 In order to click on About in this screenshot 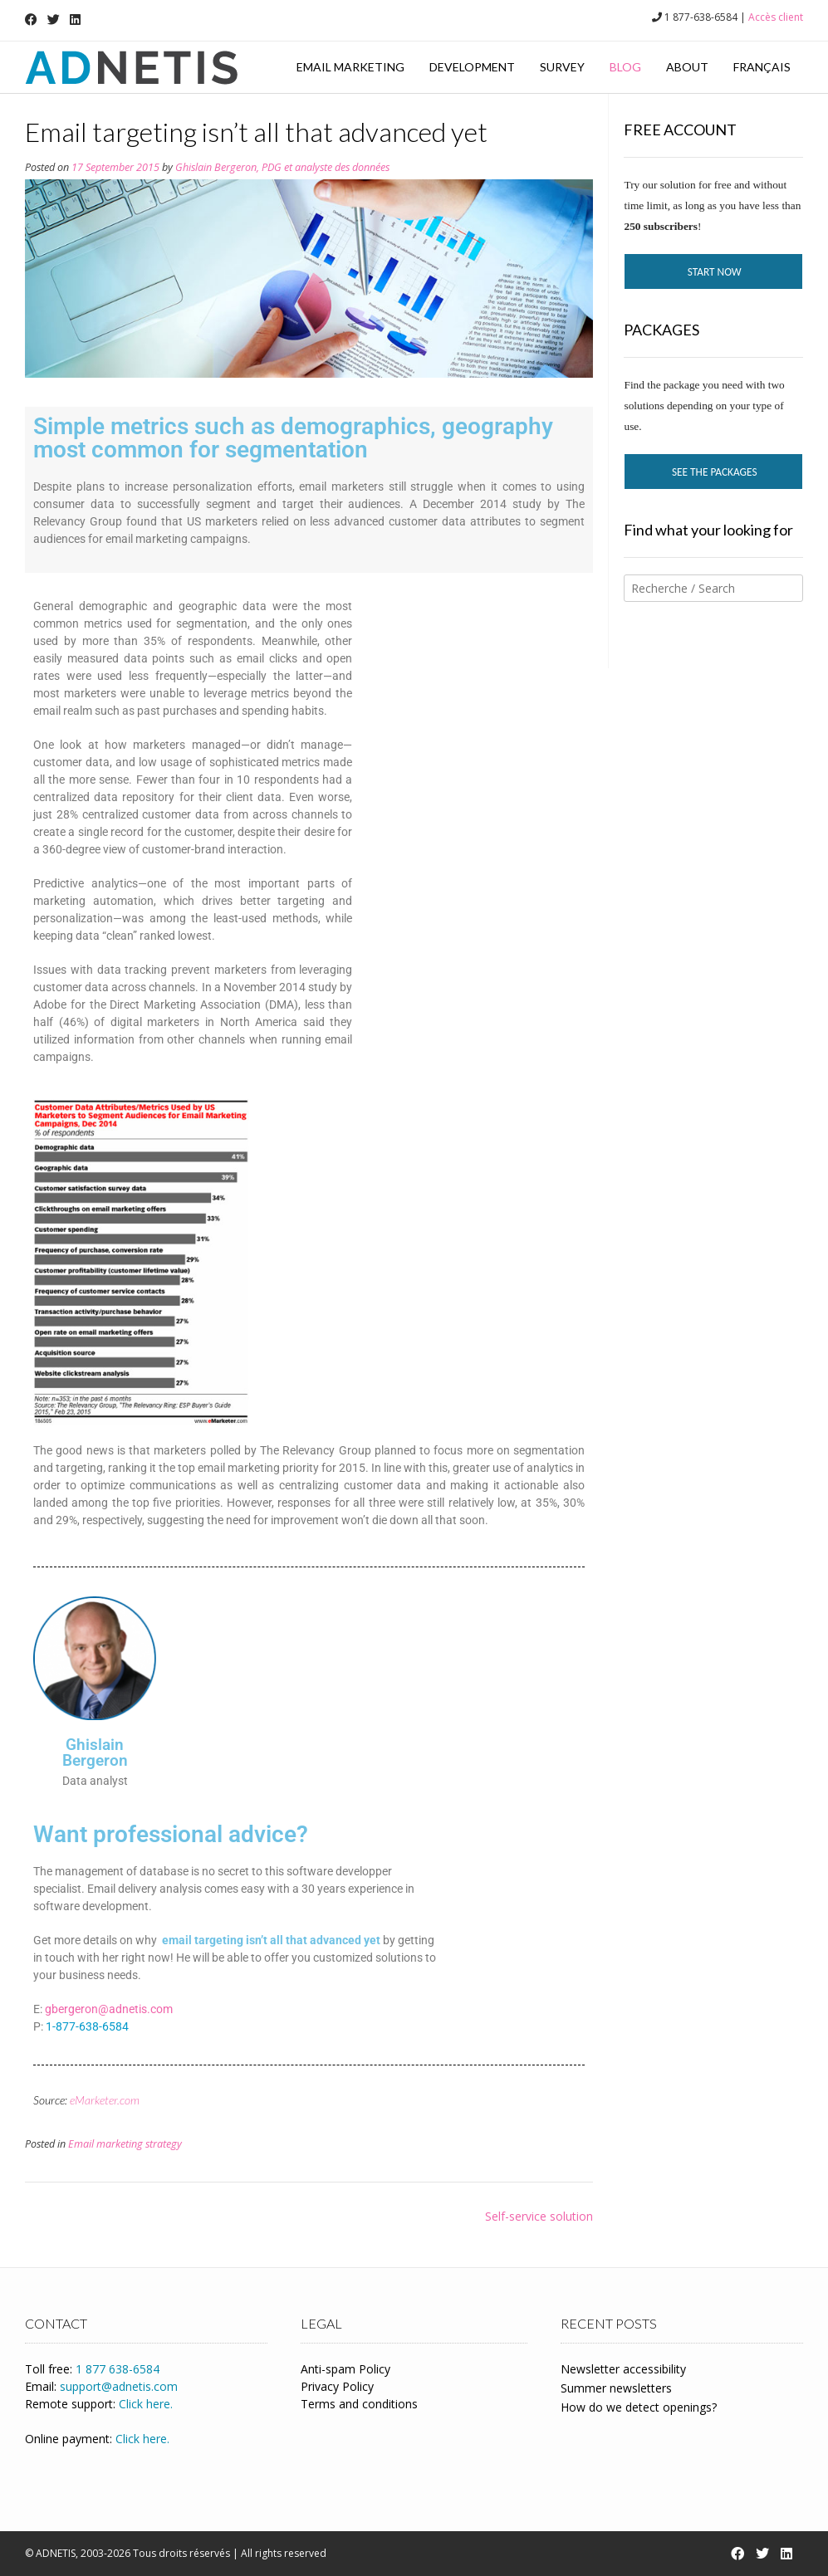, I will do `click(687, 67)`.